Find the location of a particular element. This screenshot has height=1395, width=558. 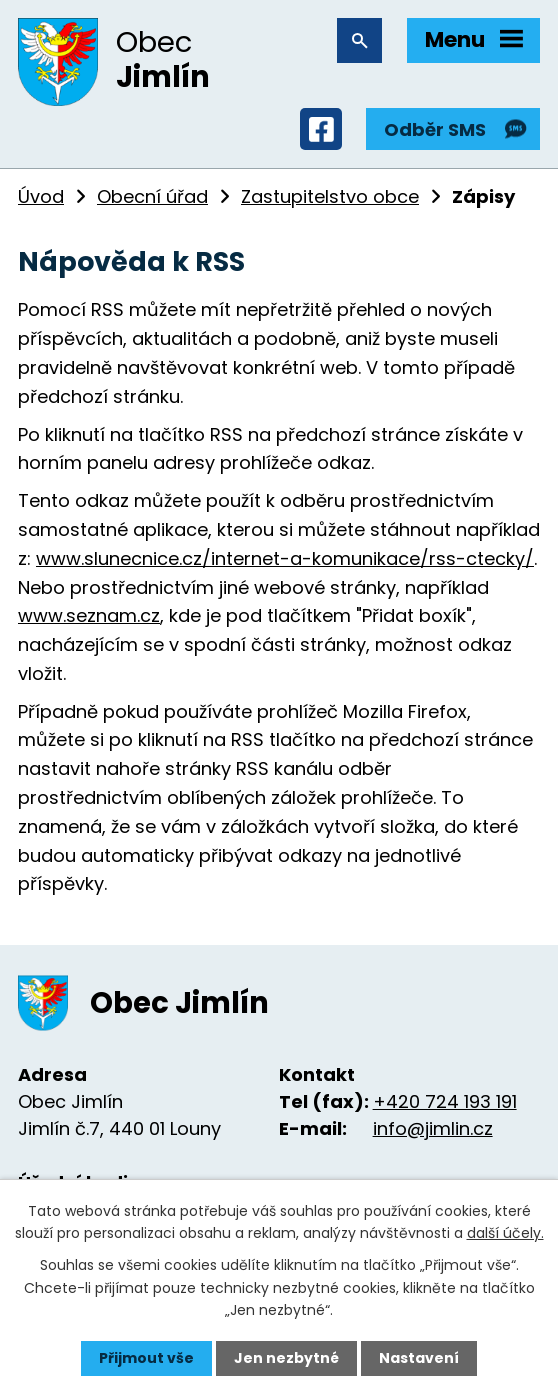

+420 724 193 191 is located at coordinates (445, 1101).